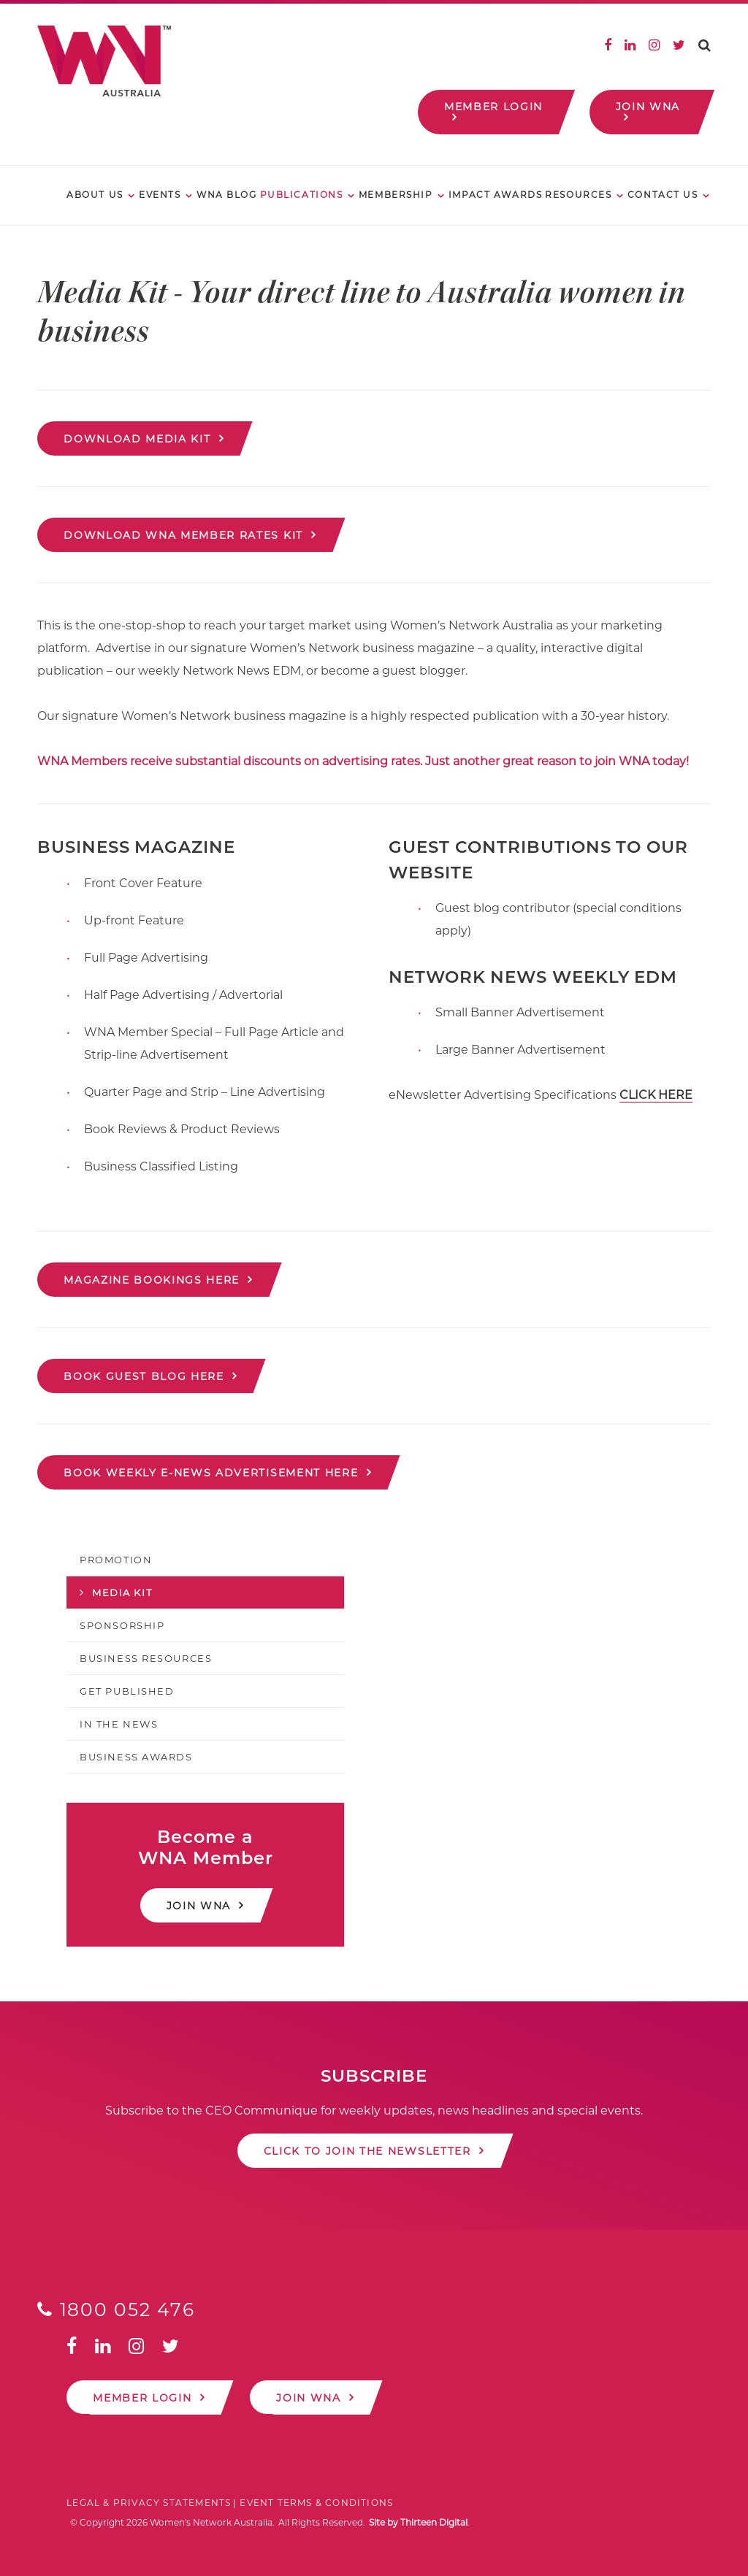 This screenshot has width=748, height=2576. I want to click on Member Login, so click(493, 106).